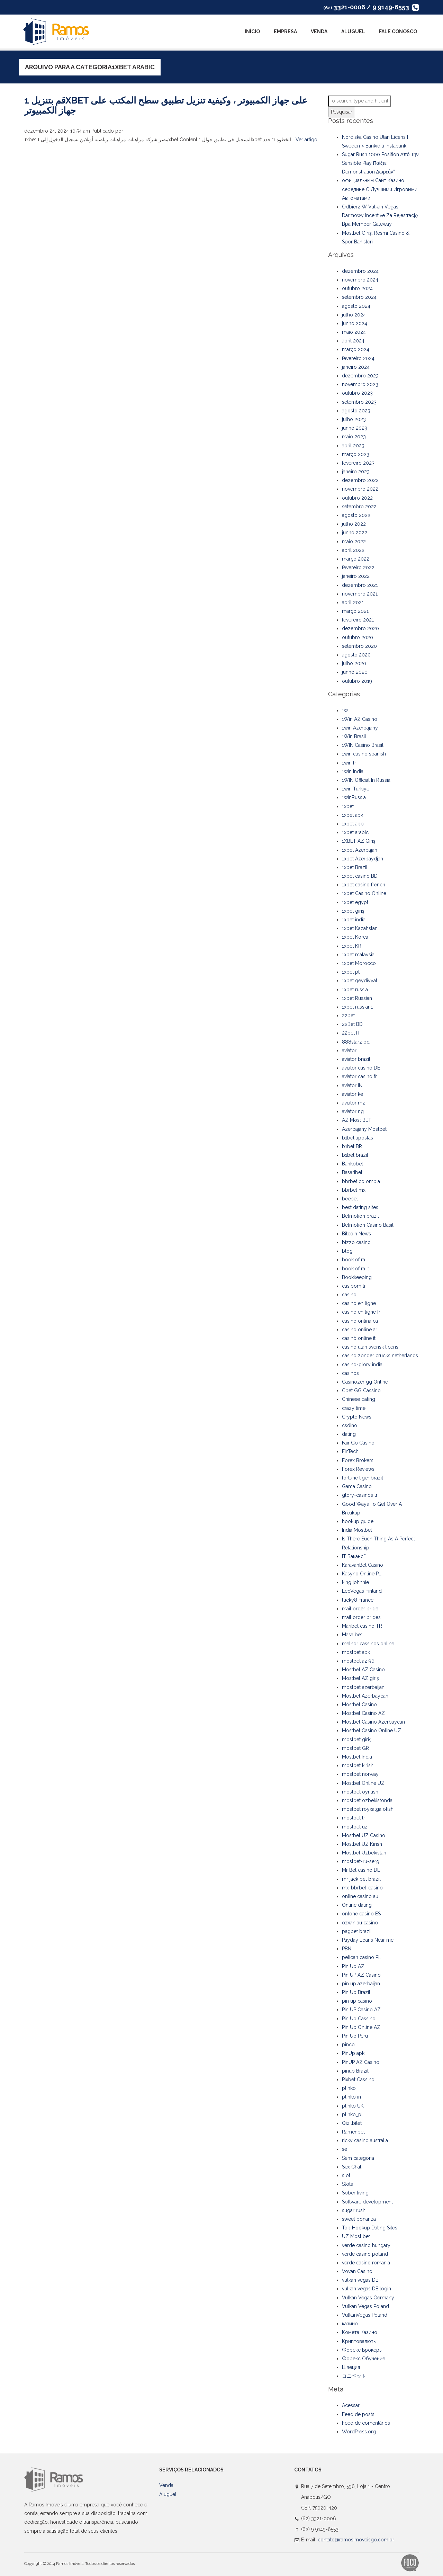  What do you see at coordinates (357, 1007) in the screenshot?
I see `1xbet russian1` at bounding box center [357, 1007].